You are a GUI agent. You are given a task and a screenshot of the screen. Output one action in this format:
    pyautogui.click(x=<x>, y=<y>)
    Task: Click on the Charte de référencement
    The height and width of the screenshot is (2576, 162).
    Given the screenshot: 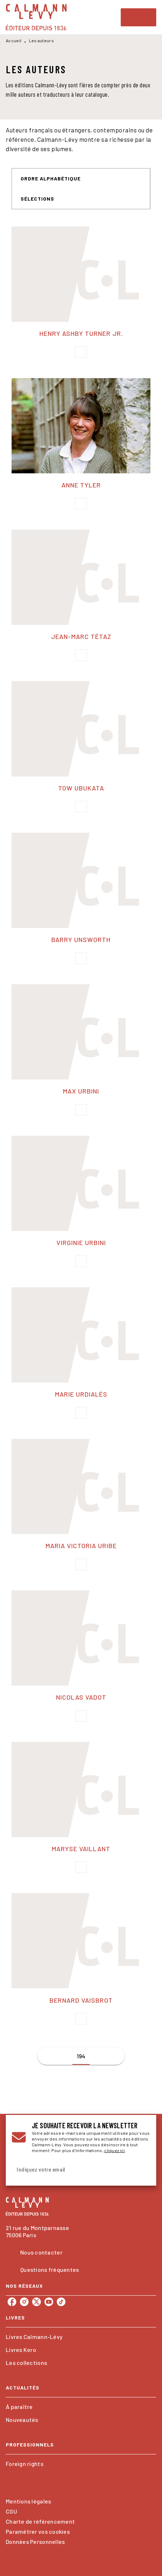 What is the action you would take?
    pyautogui.click(x=40, y=2521)
    